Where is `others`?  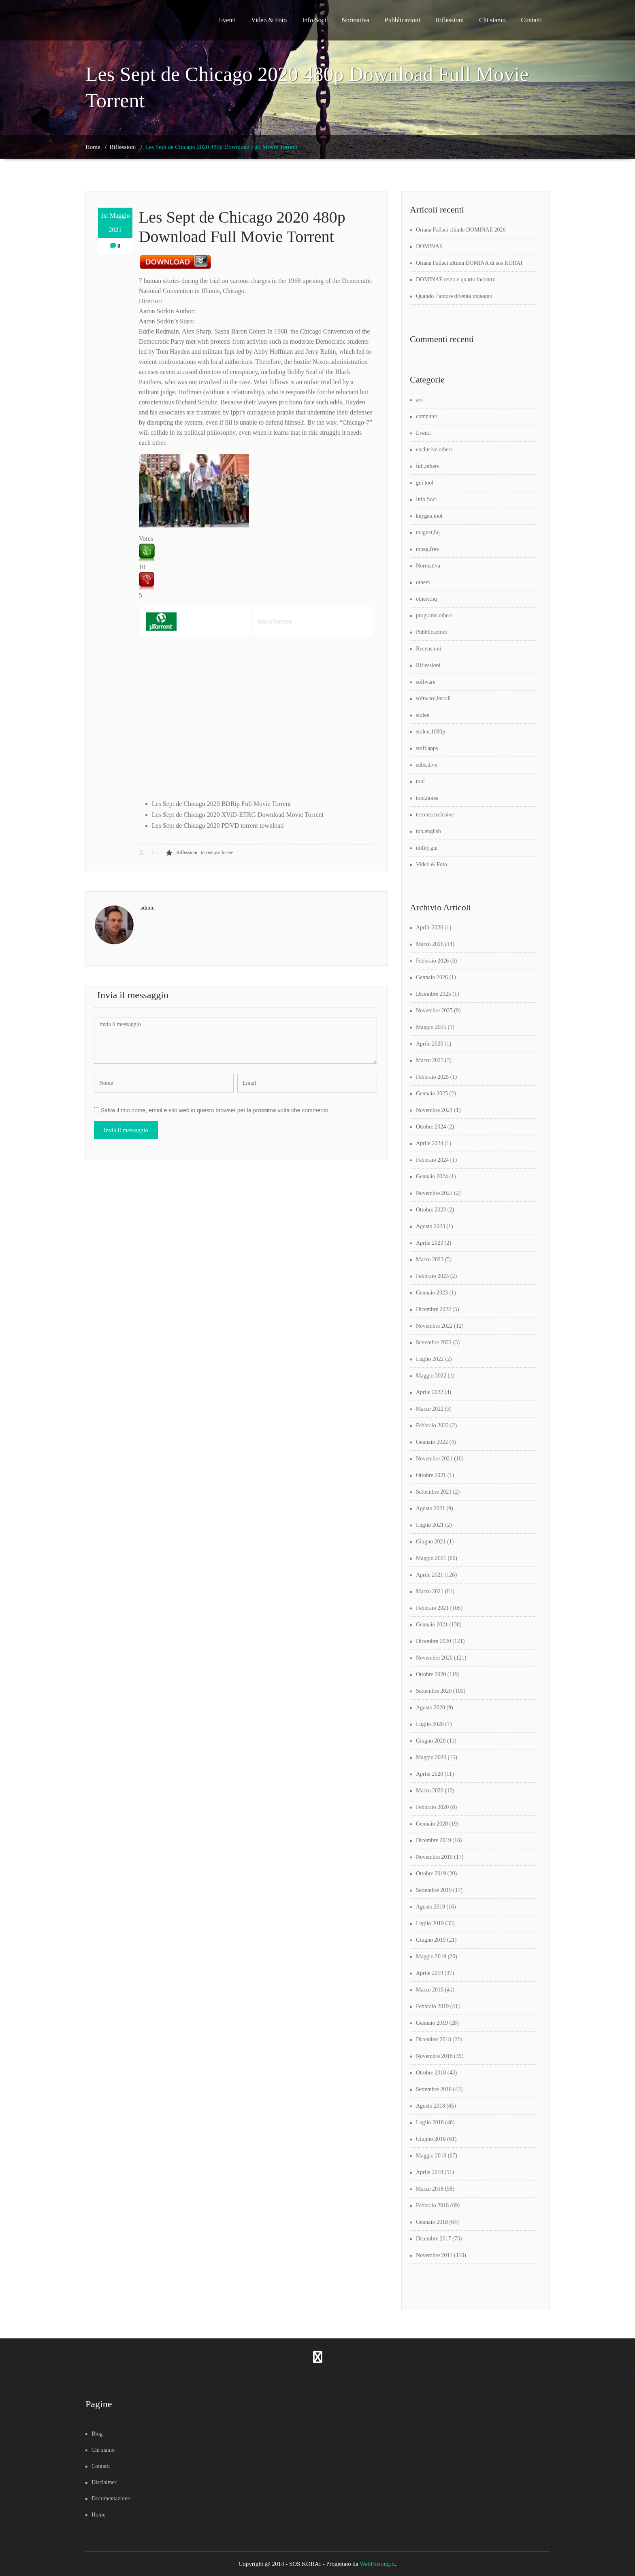 others is located at coordinates (423, 582).